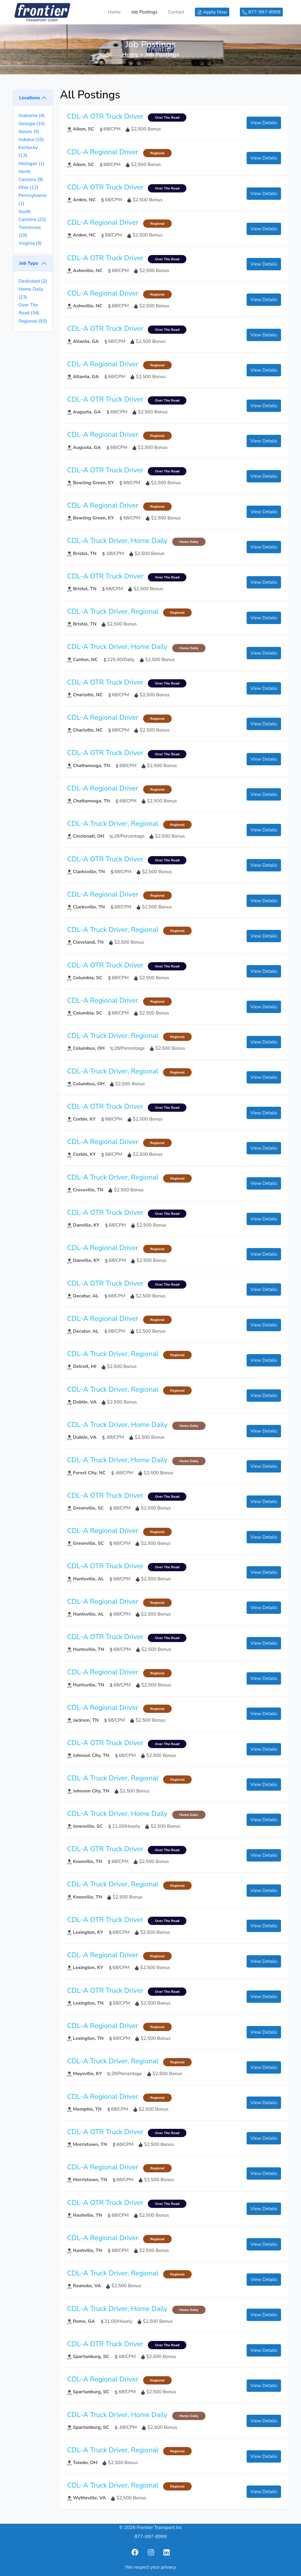 The width and height of the screenshot is (301, 2576). Describe the element at coordinates (150, 2536) in the screenshot. I see `877-997-8999` at that location.